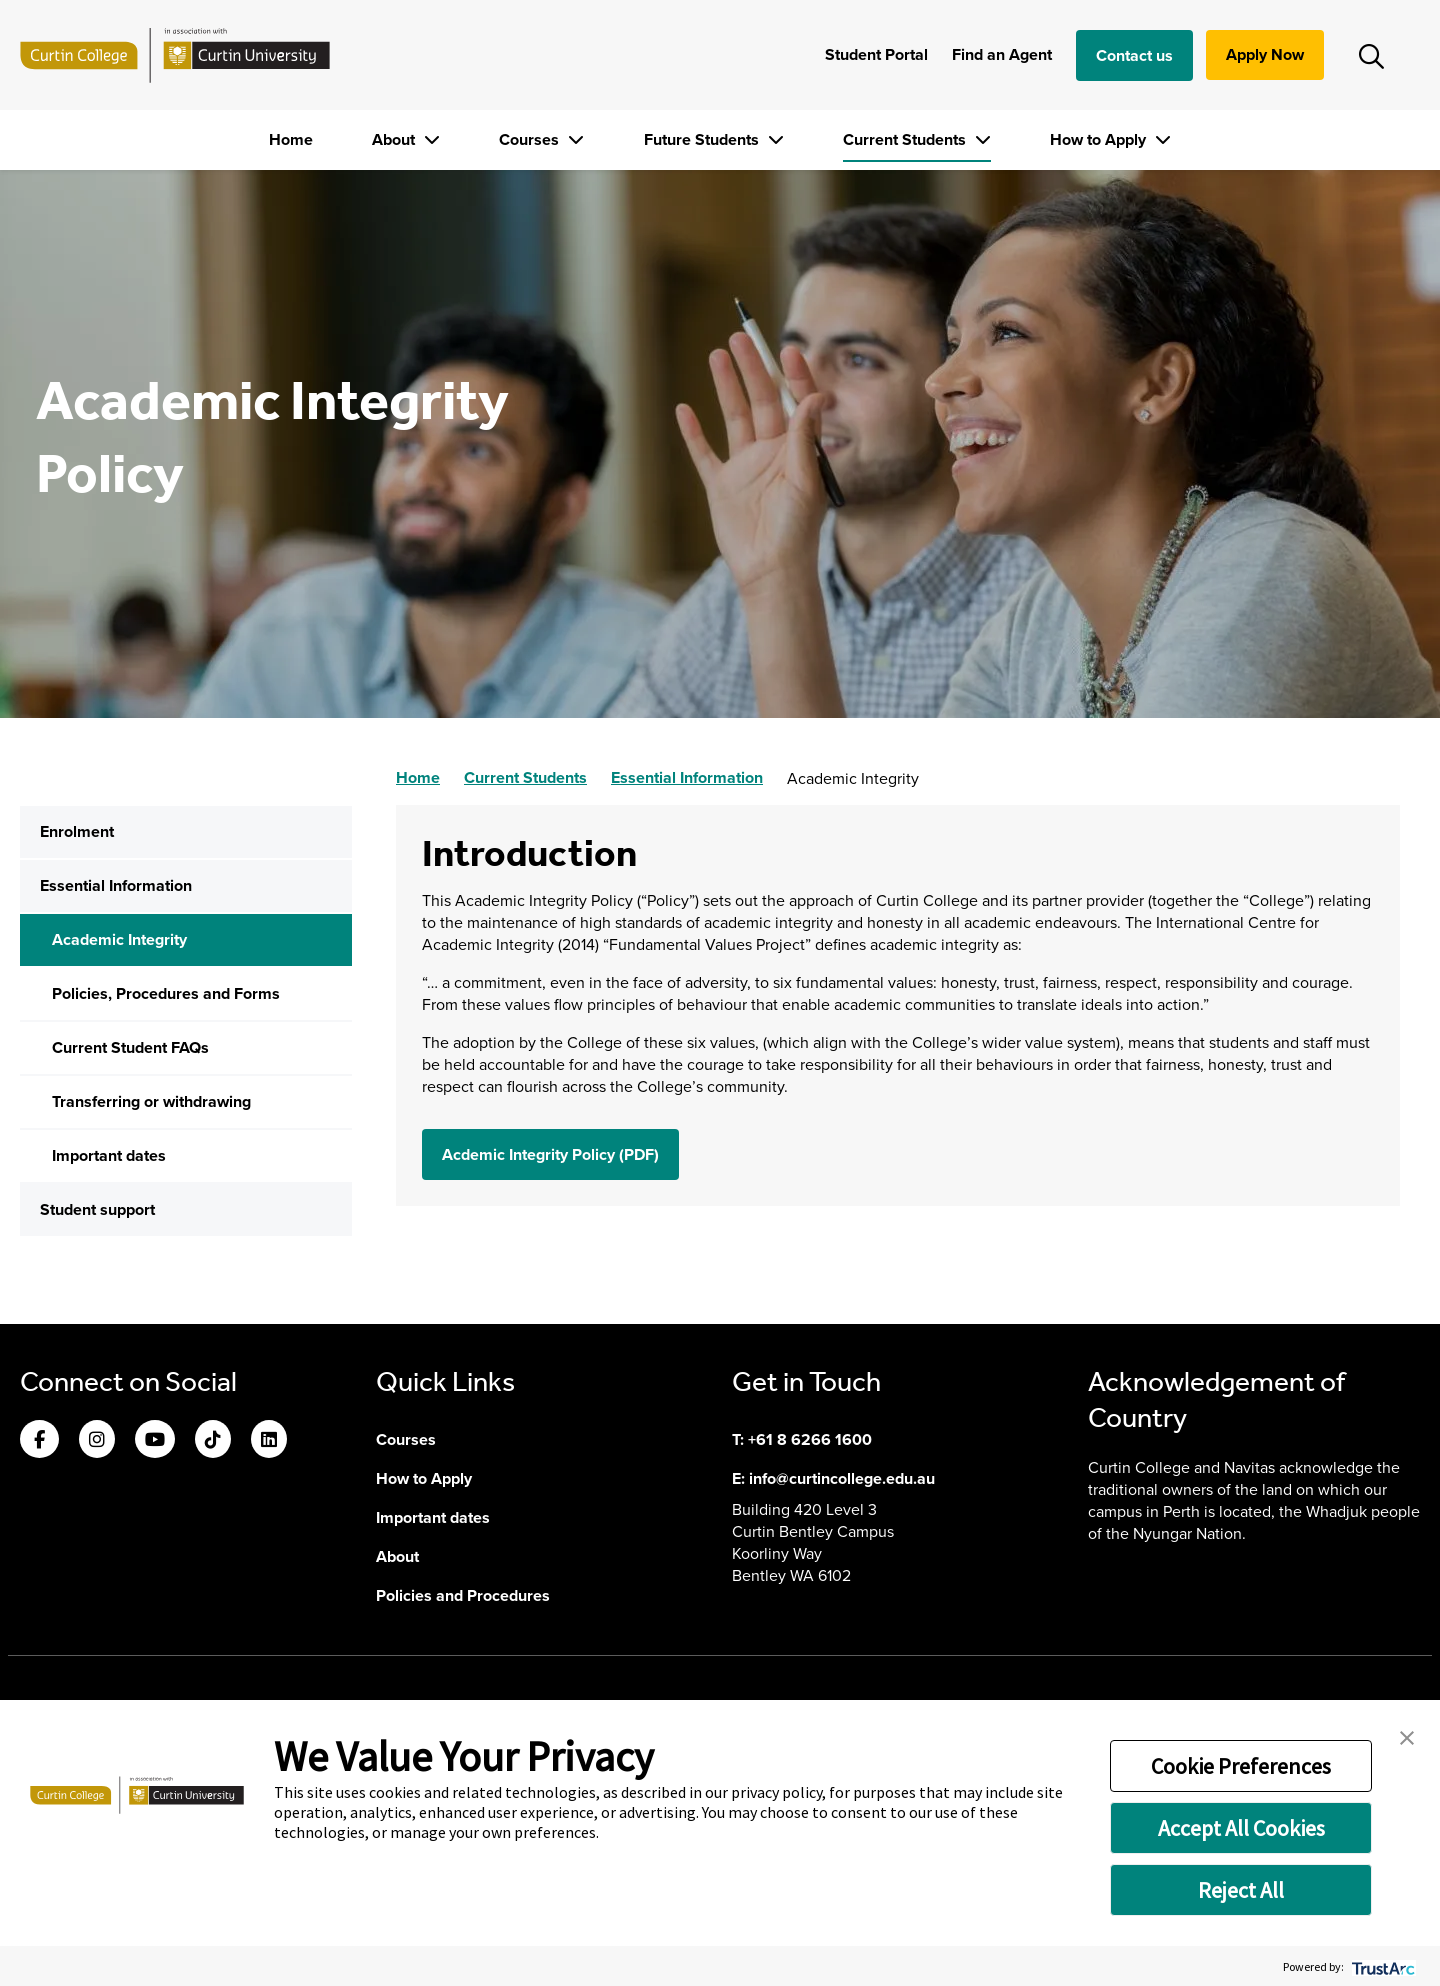  What do you see at coordinates (810, 1439) in the screenshot?
I see `+61 8 6266 1600` at bounding box center [810, 1439].